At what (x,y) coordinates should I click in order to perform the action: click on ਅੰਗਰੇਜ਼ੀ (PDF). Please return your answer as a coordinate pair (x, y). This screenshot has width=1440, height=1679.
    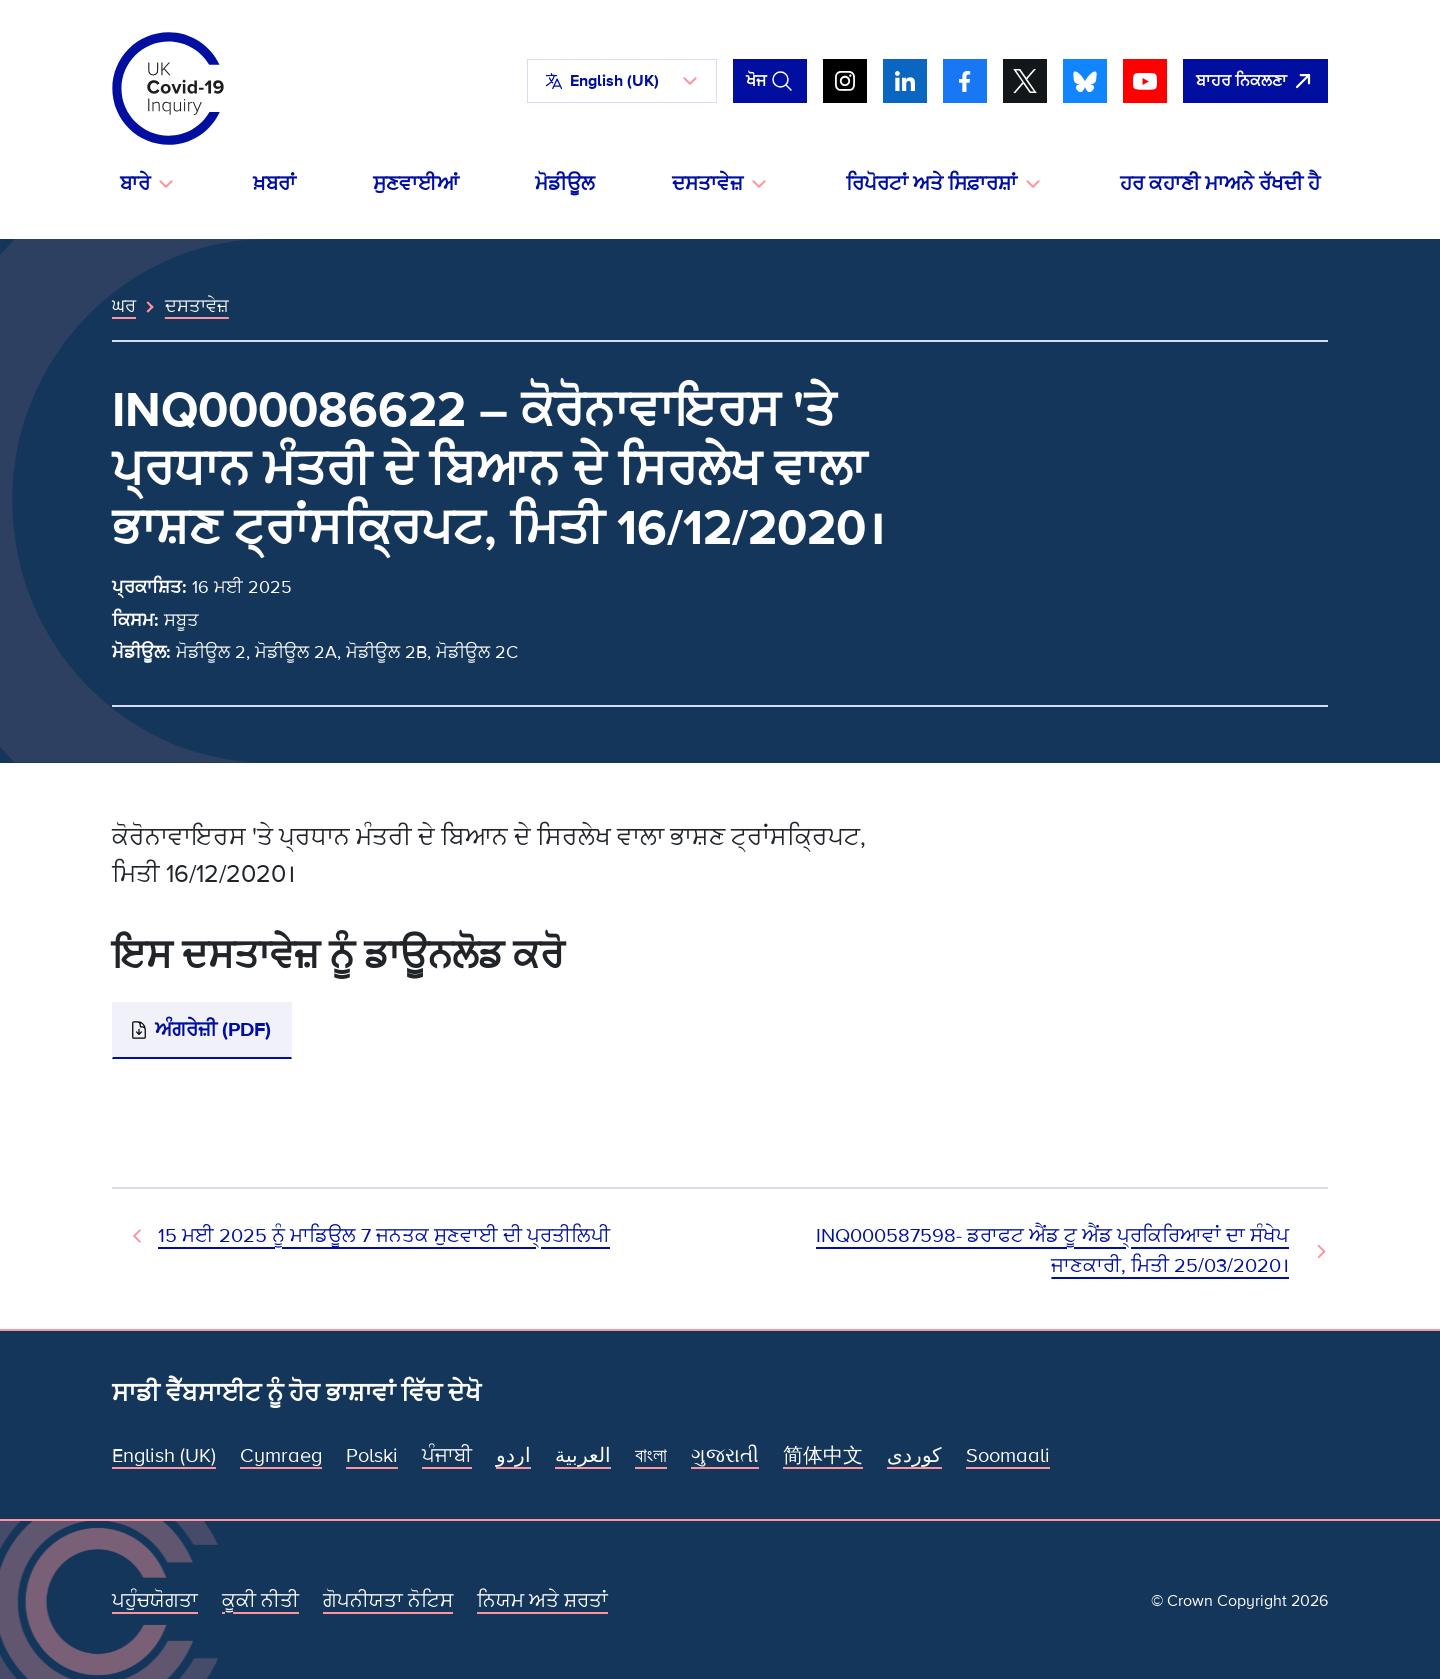
    Looking at the image, I should click on (213, 1030).